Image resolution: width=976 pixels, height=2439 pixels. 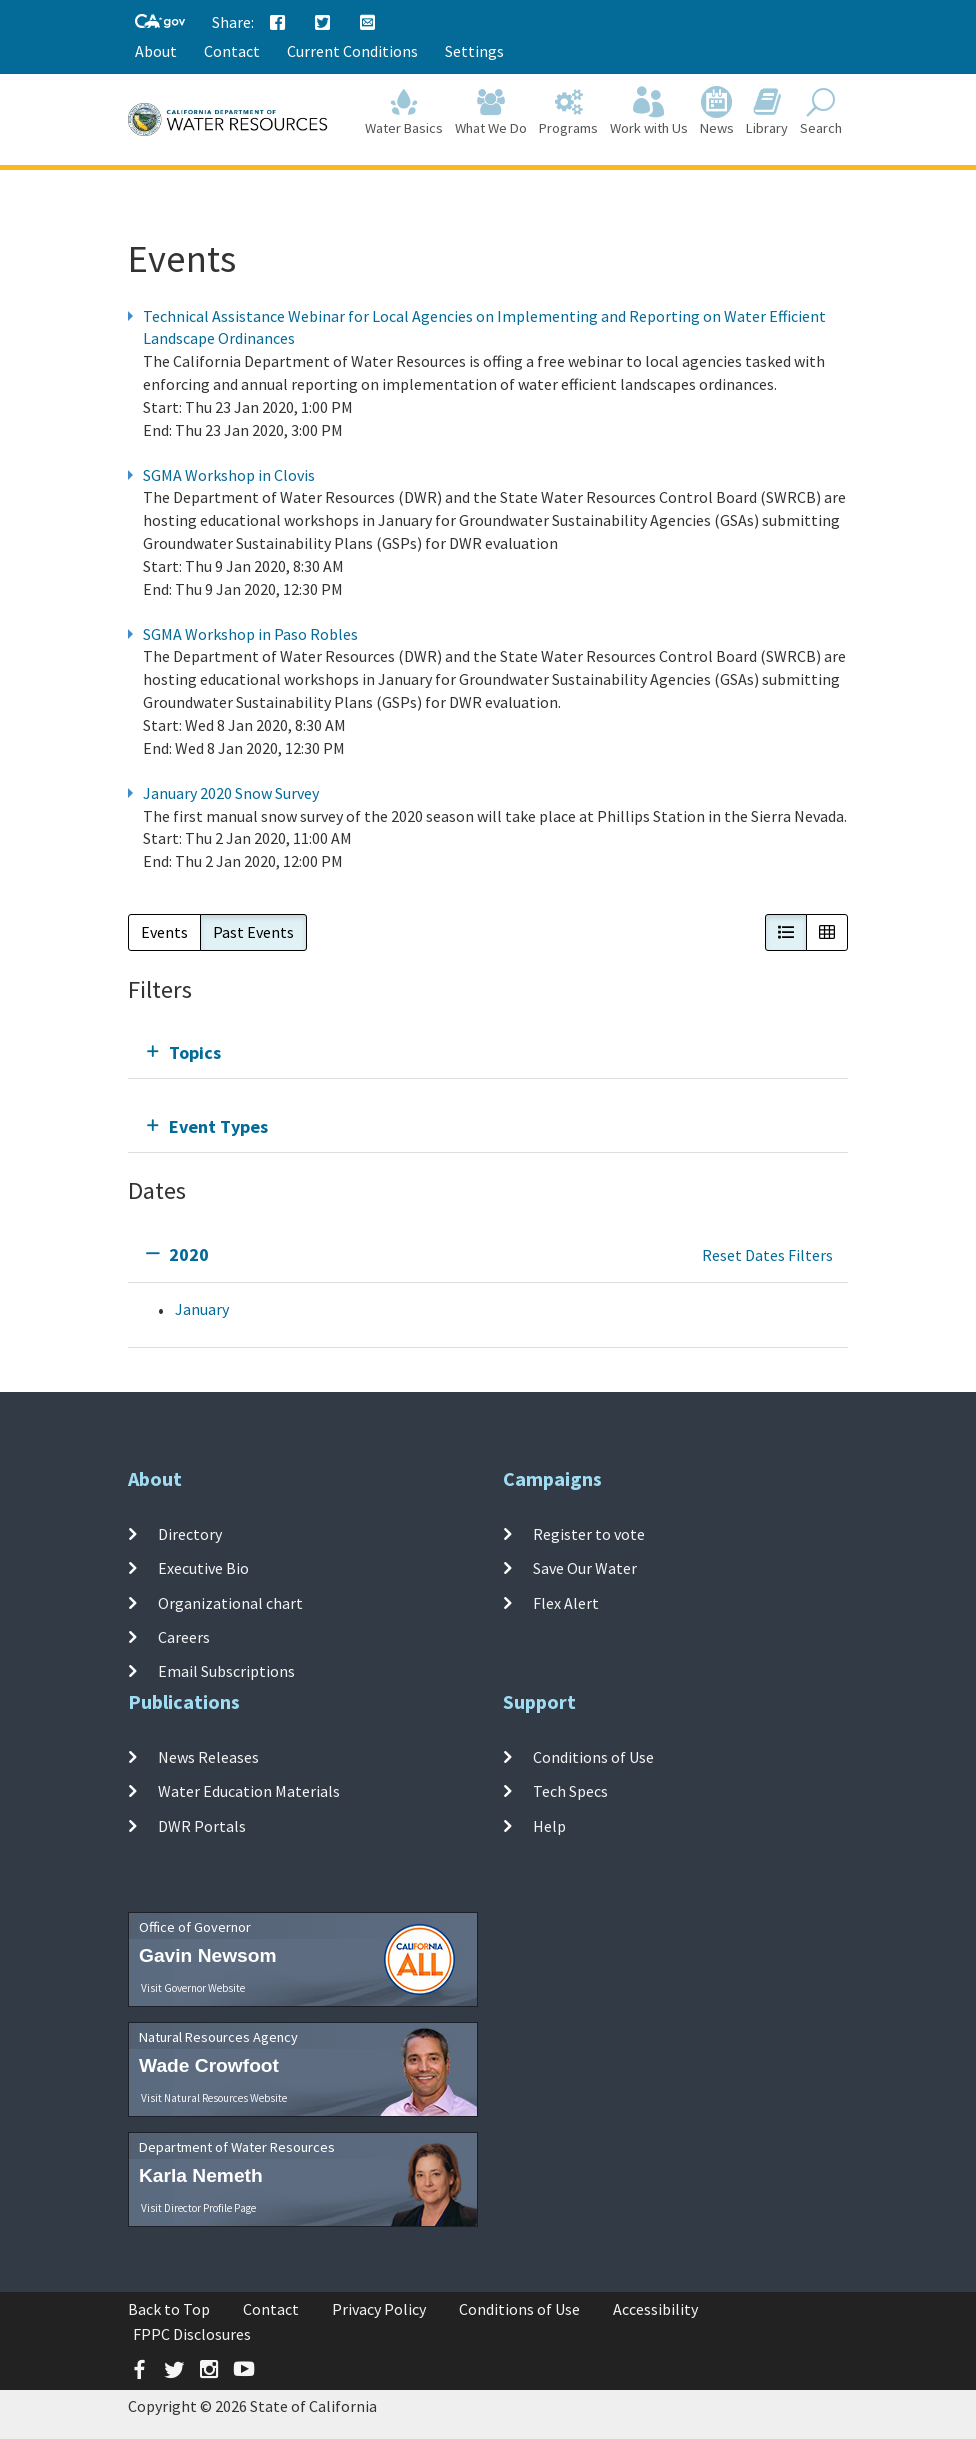 I want to click on Visit Governor Website, so click(x=193, y=1988).